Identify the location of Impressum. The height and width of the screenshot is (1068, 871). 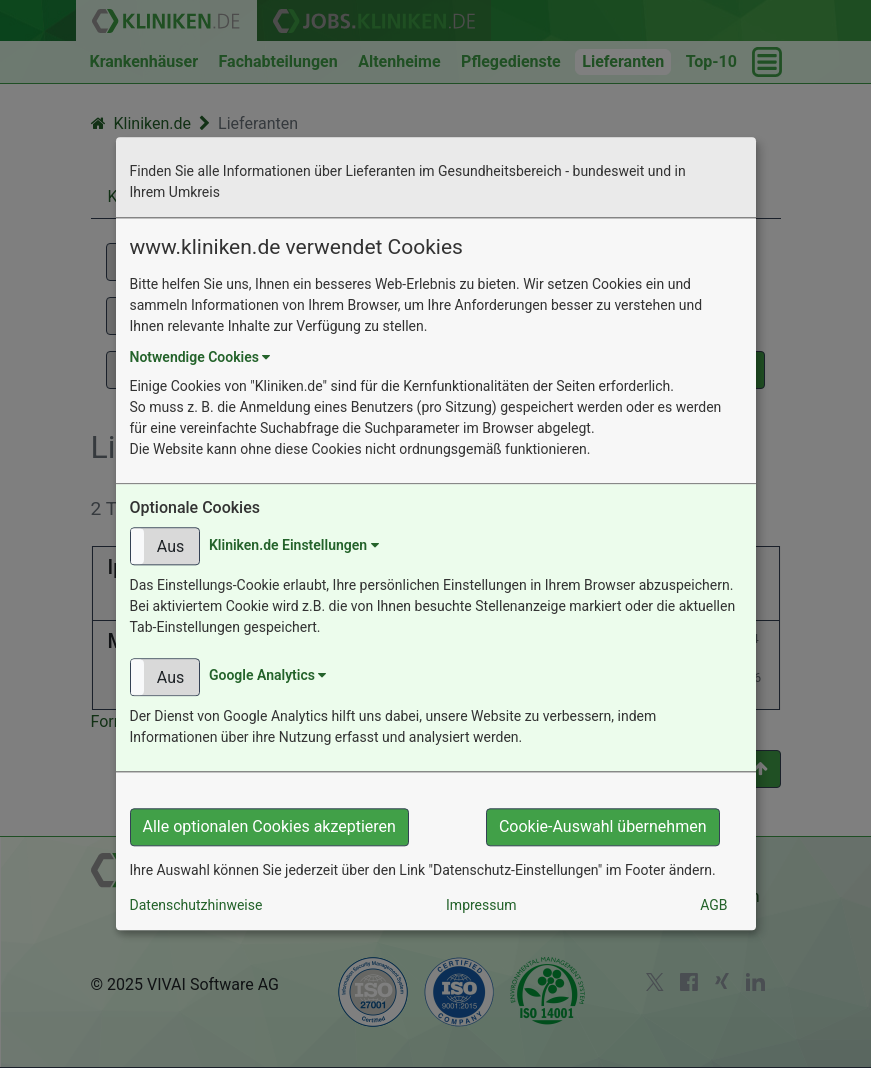
(481, 906).